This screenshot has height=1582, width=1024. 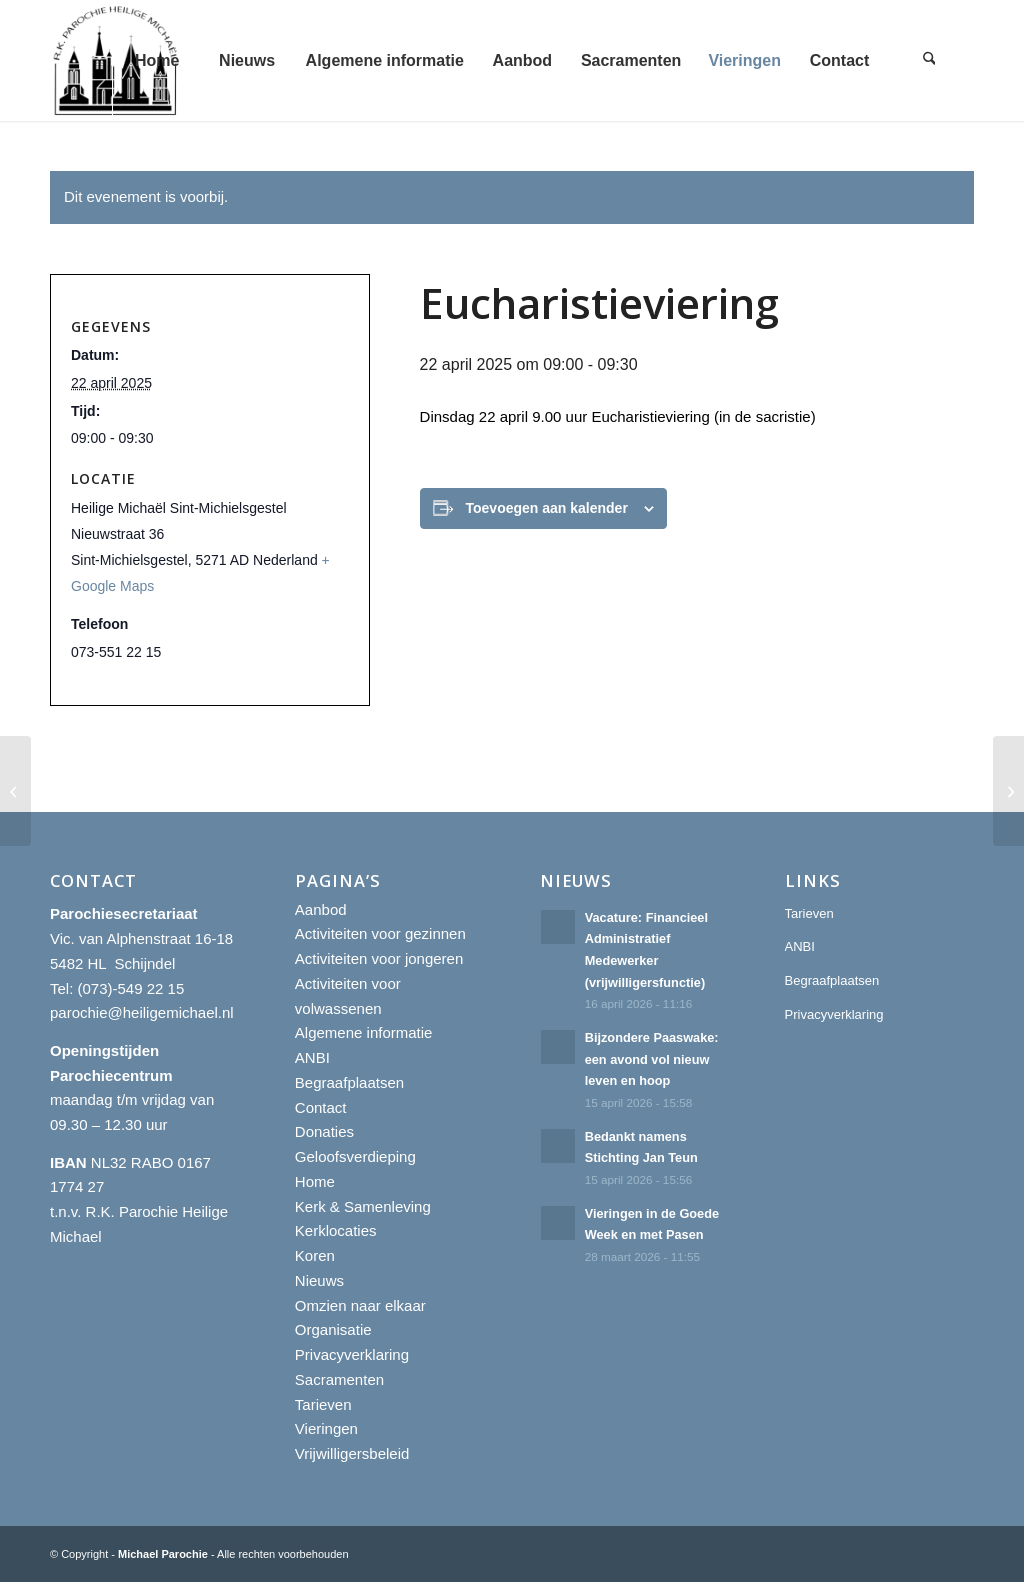 What do you see at coordinates (315, 1255) in the screenshot?
I see `Koren` at bounding box center [315, 1255].